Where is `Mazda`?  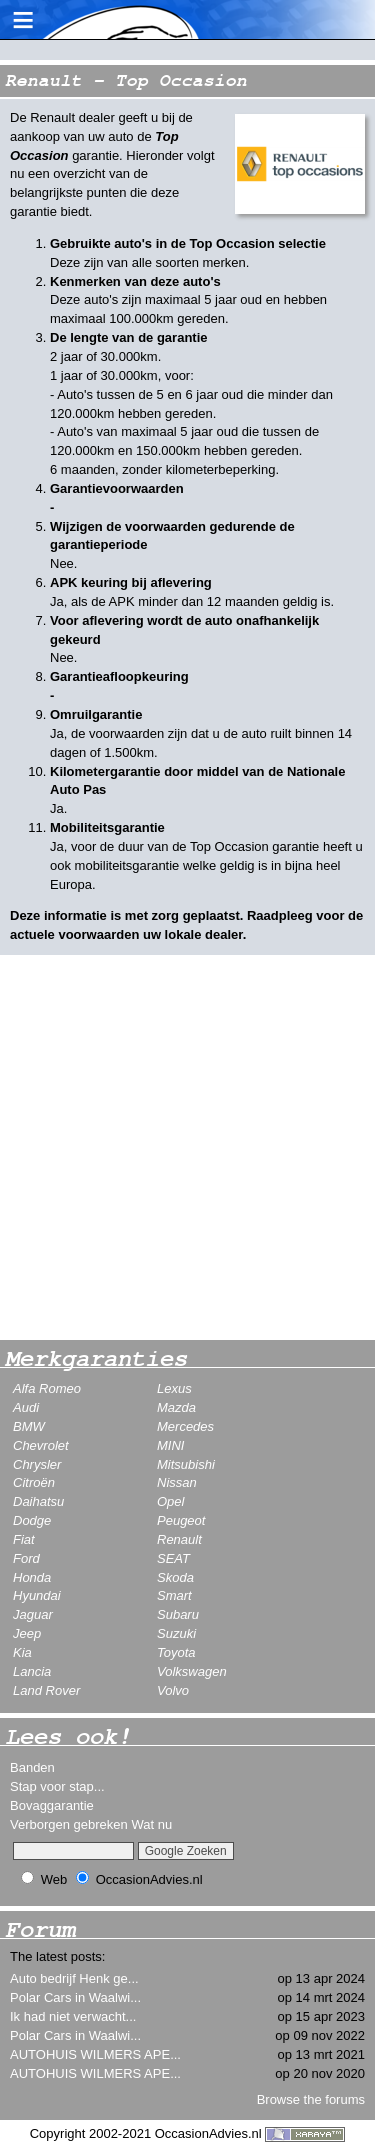
Mazda is located at coordinates (176, 1407).